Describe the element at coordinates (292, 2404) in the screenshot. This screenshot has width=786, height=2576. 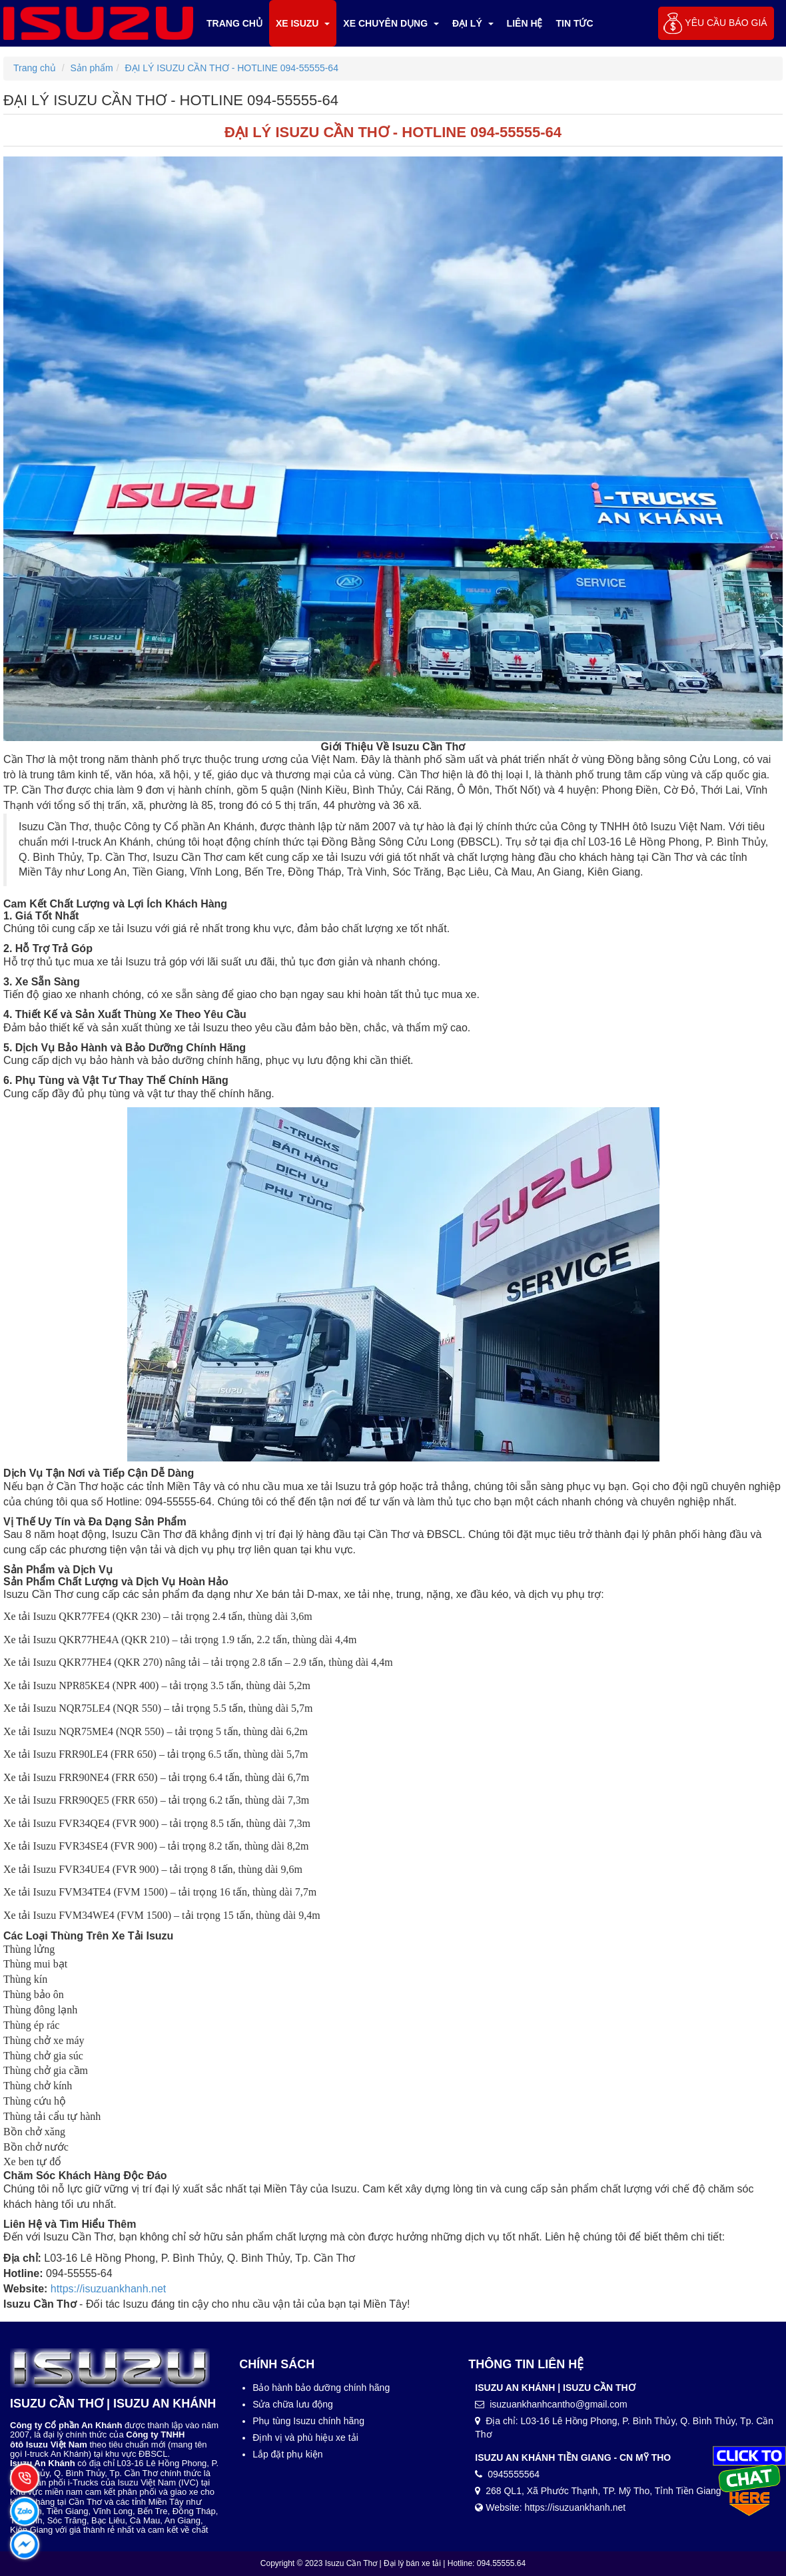
I see `Sửa chữa lưu động` at that location.